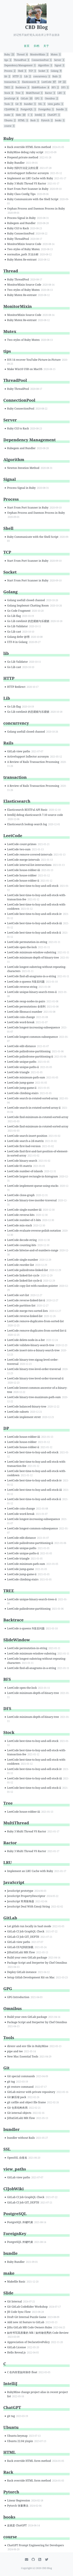 This screenshot has height=2576, width=73. Describe the element at coordinates (19, 2500) in the screenshot. I see `Linear Regression` at that location.